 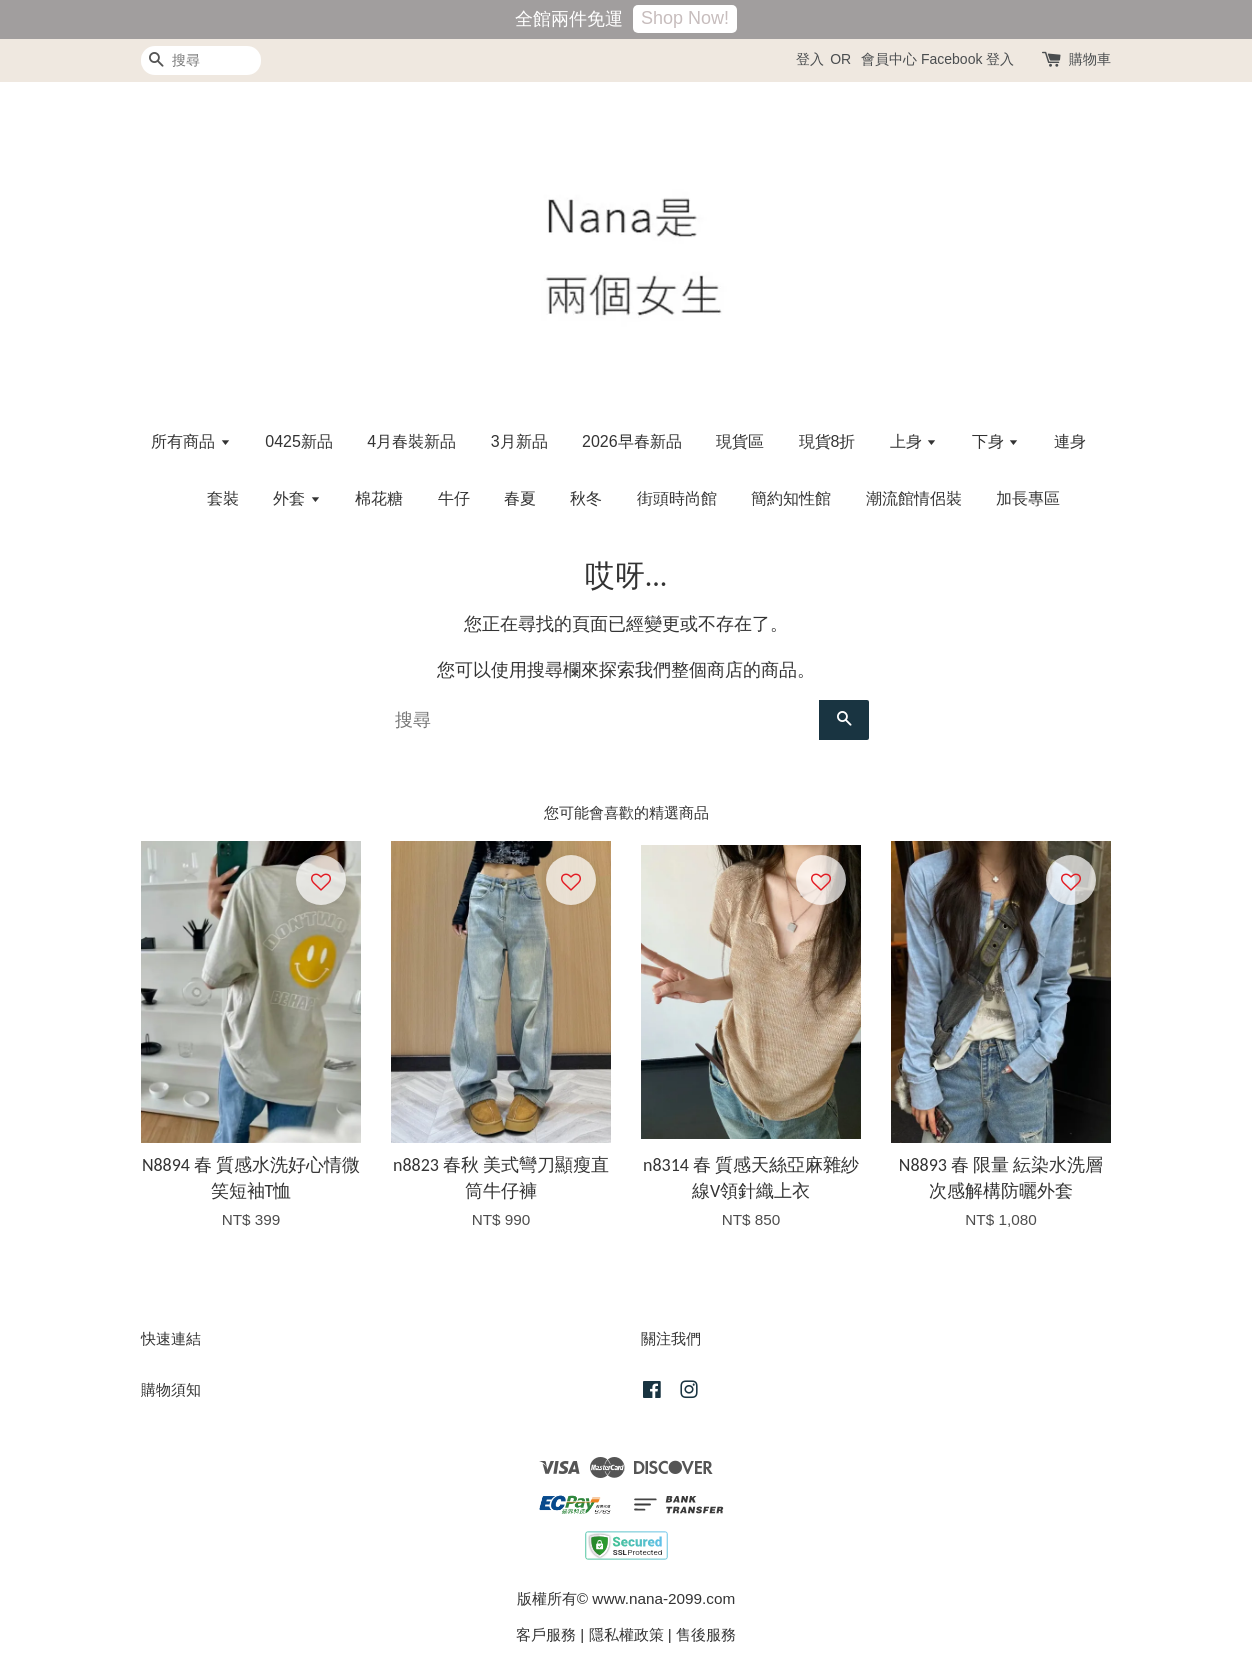 I want to click on 客戶服務, so click(x=546, y=1634).